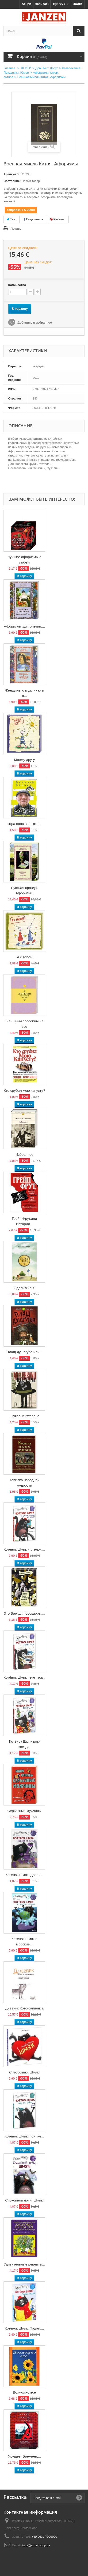 This screenshot has height=2576, width=88. What do you see at coordinates (34, 322) in the screenshot?
I see `Добавить в избранное` at bounding box center [34, 322].